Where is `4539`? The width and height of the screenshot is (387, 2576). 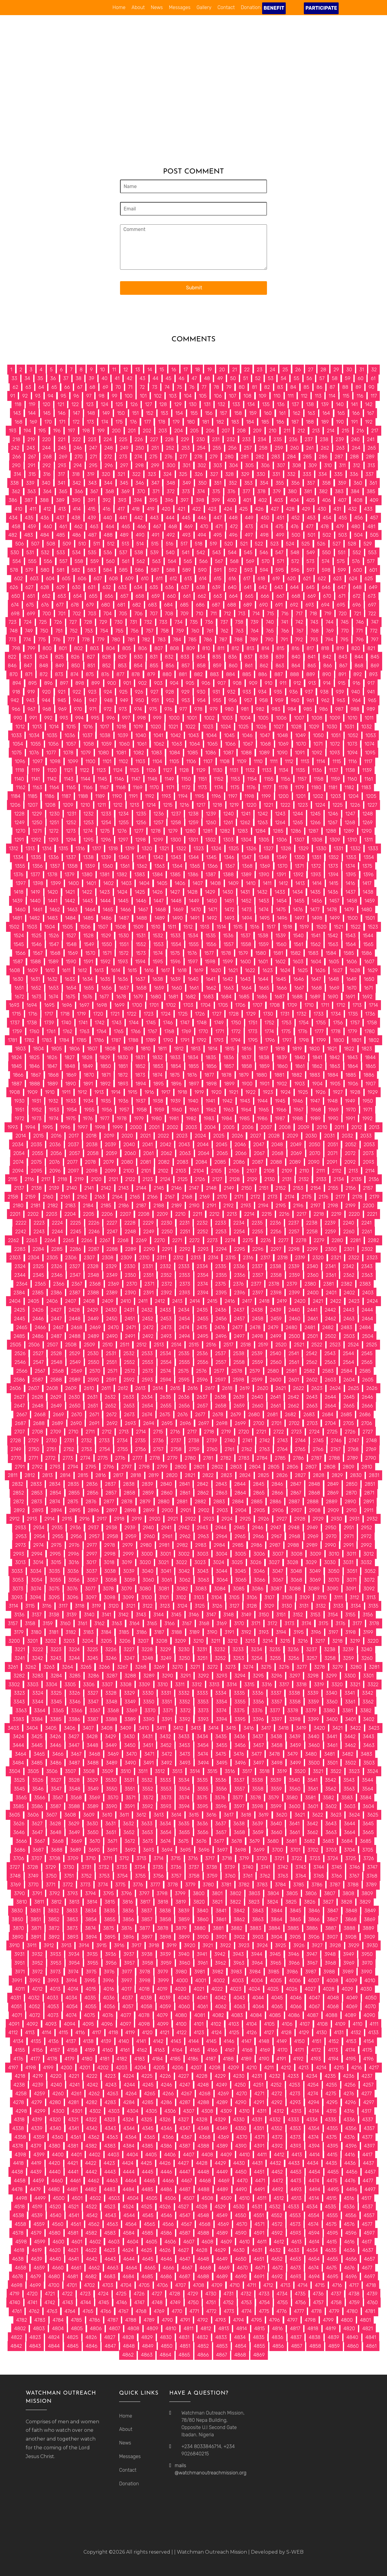 4539 is located at coordinates (37, 2215).